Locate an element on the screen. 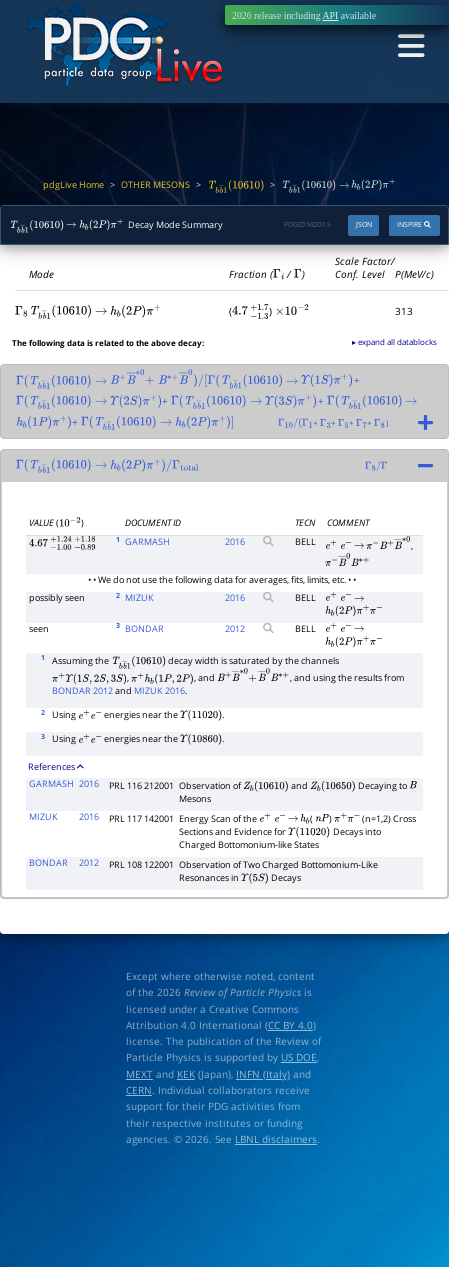  BONDAR 2012 is located at coordinates (82, 691).